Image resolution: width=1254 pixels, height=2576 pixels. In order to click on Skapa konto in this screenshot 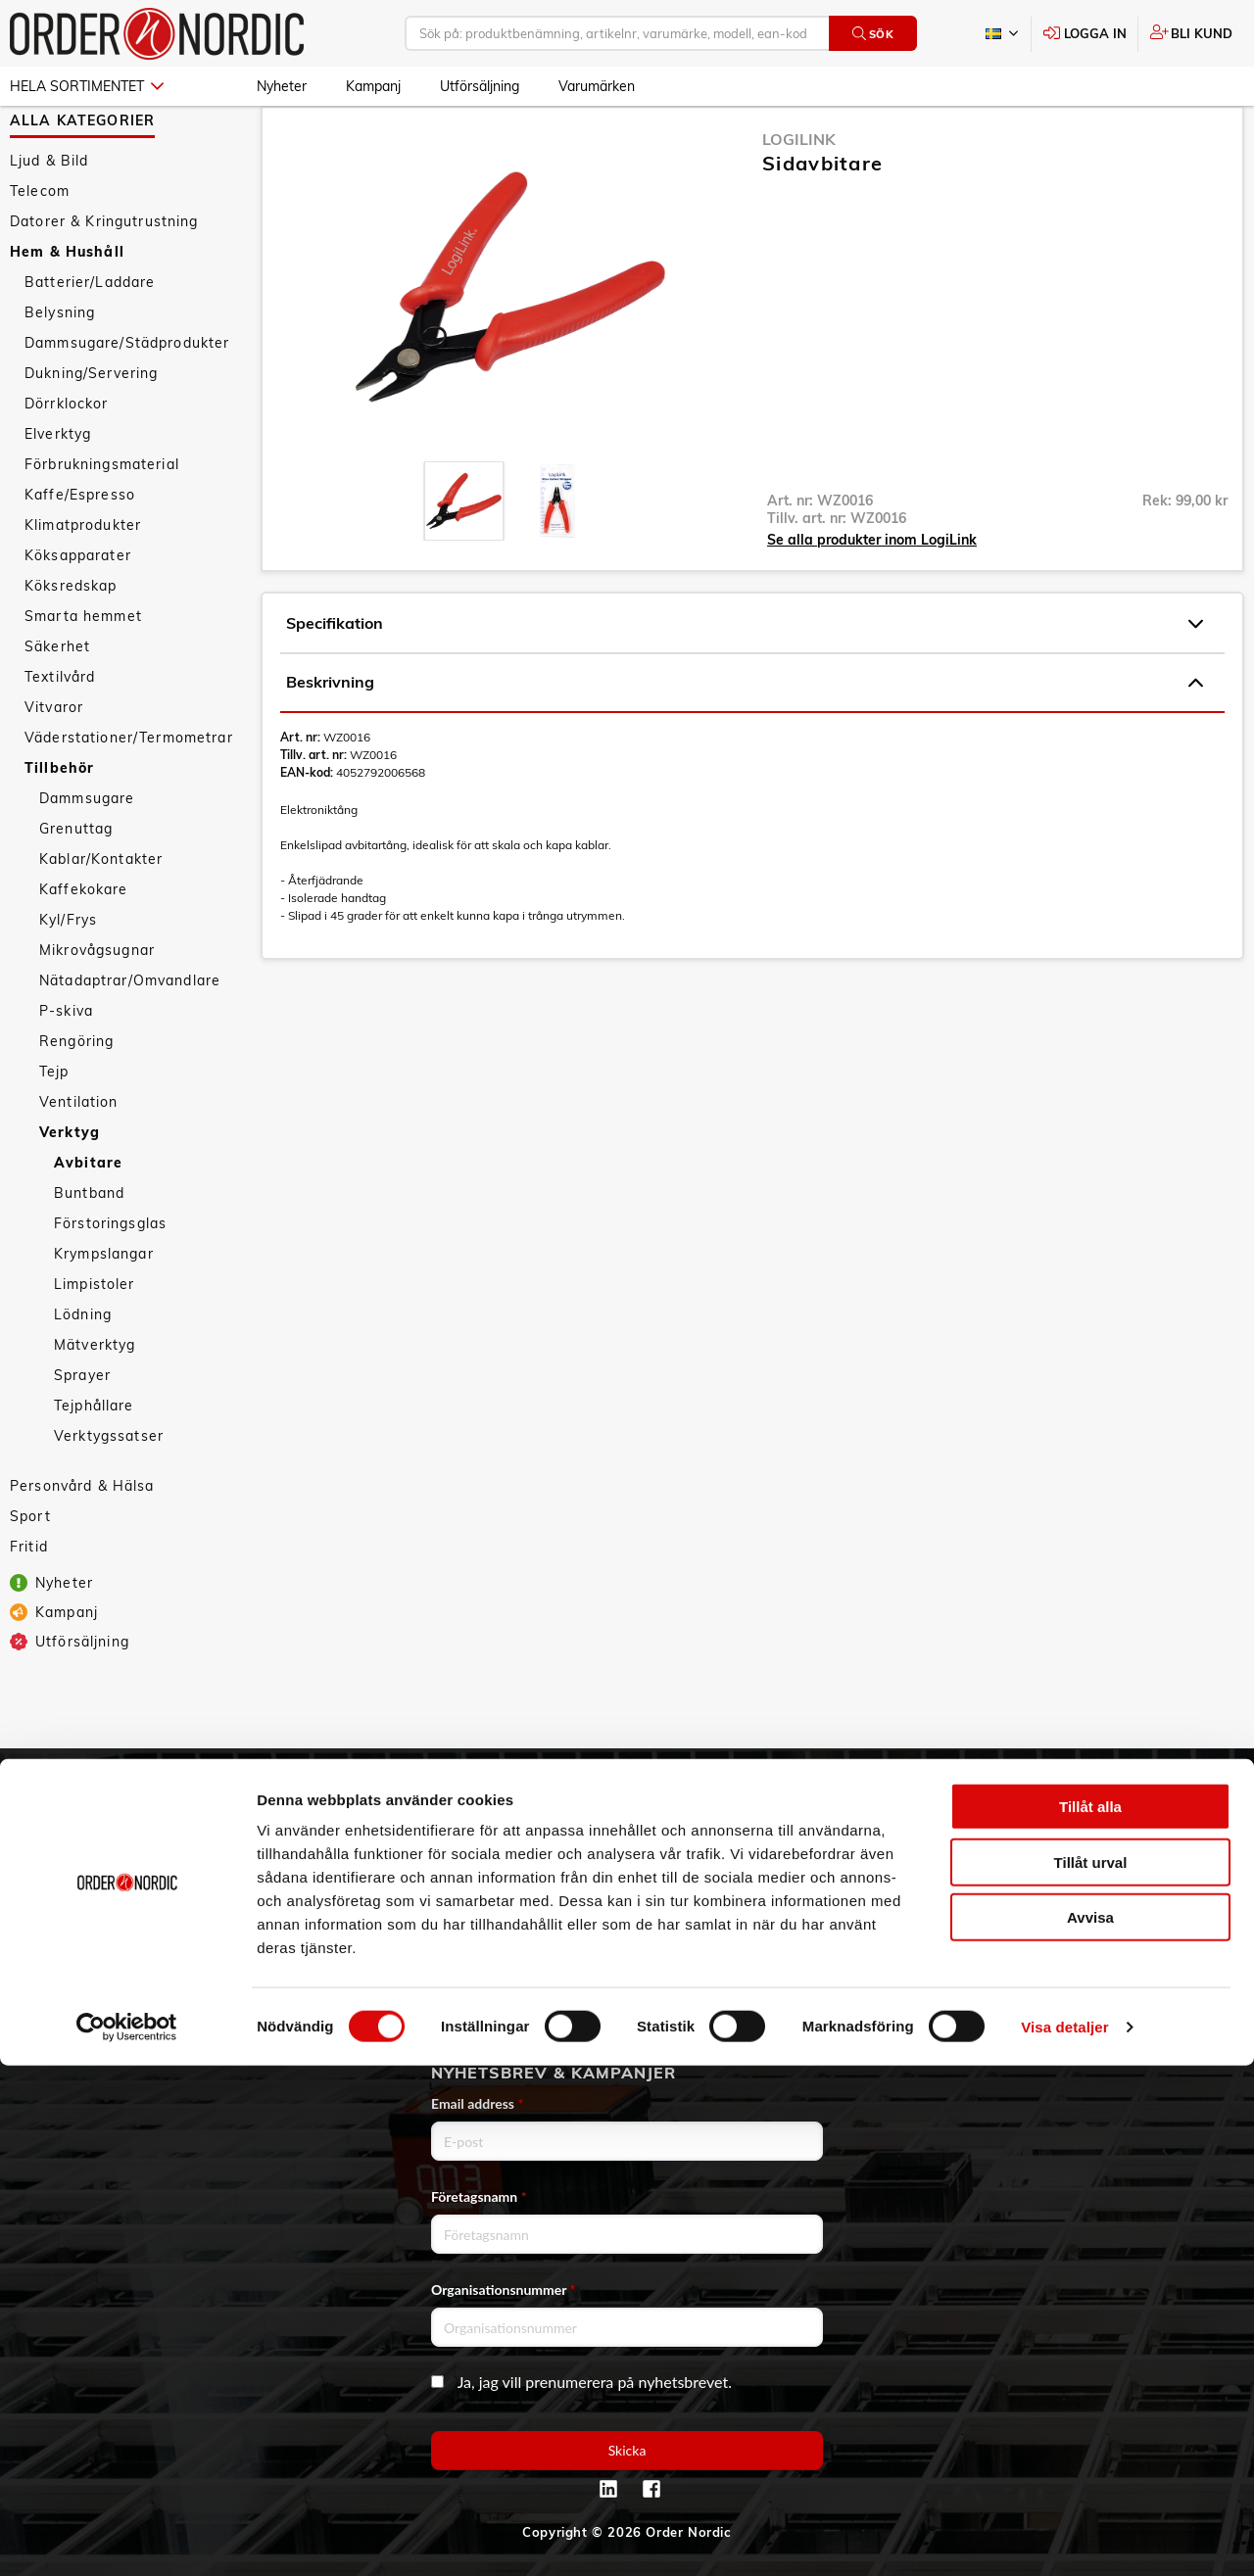, I will do `click(770, 1827)`.